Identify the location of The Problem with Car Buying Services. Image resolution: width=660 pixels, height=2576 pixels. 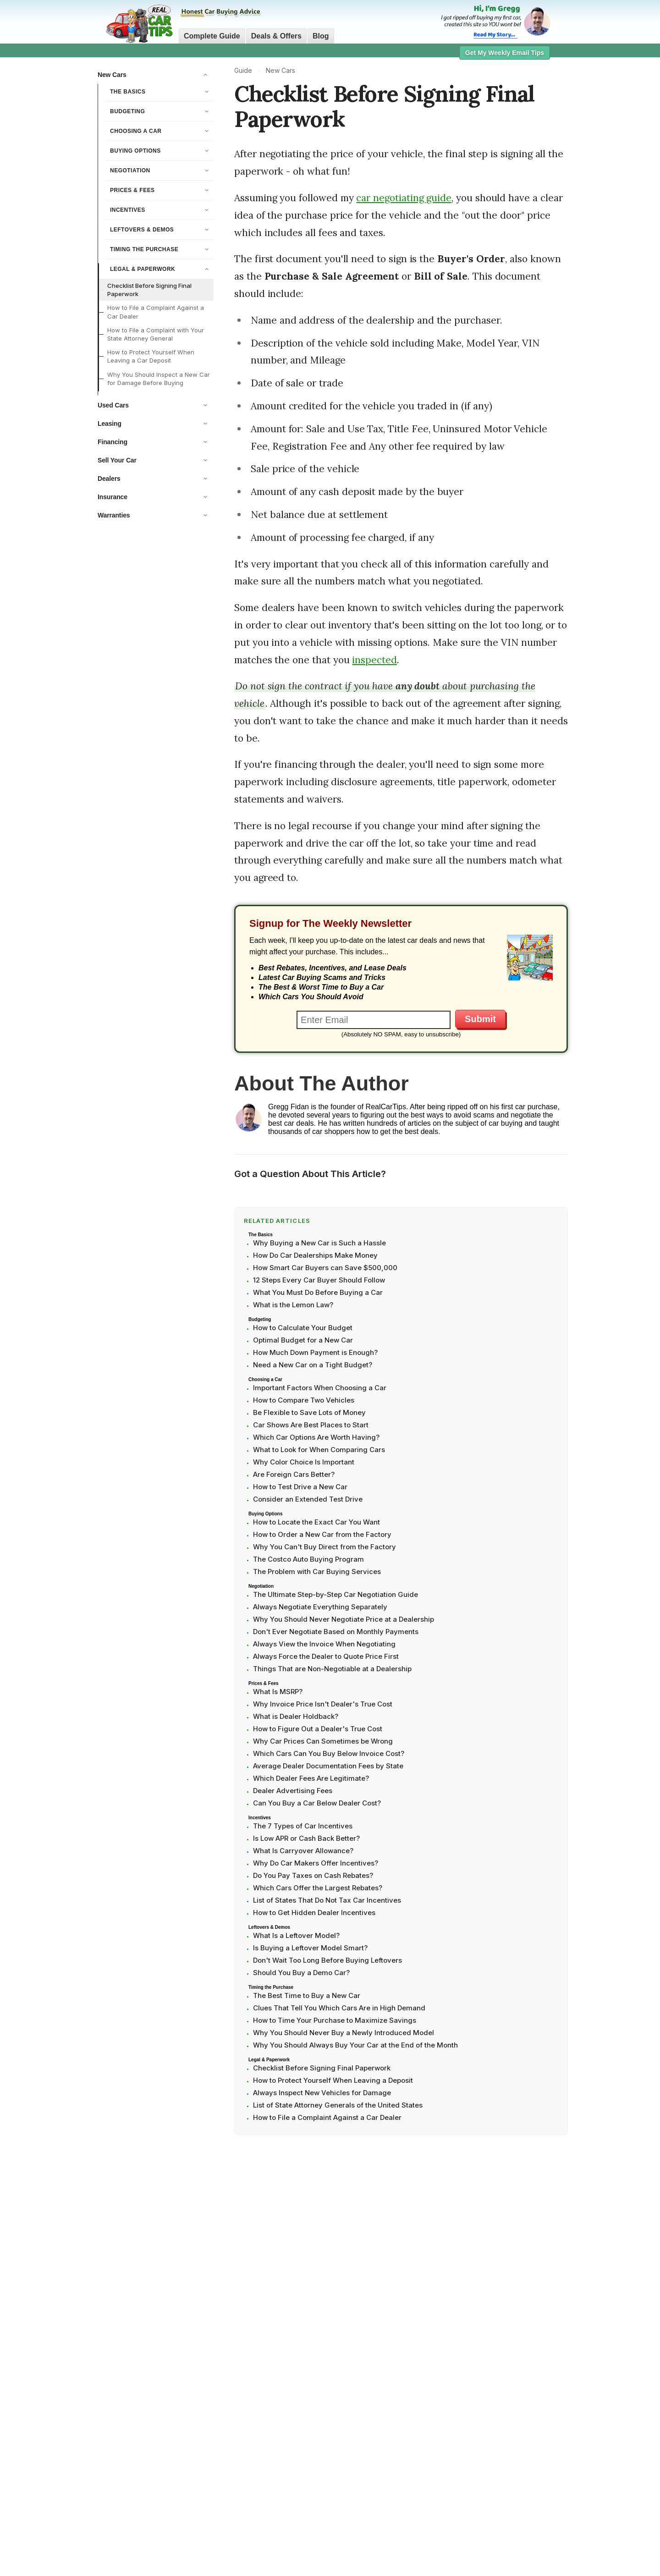
(317, 1571).